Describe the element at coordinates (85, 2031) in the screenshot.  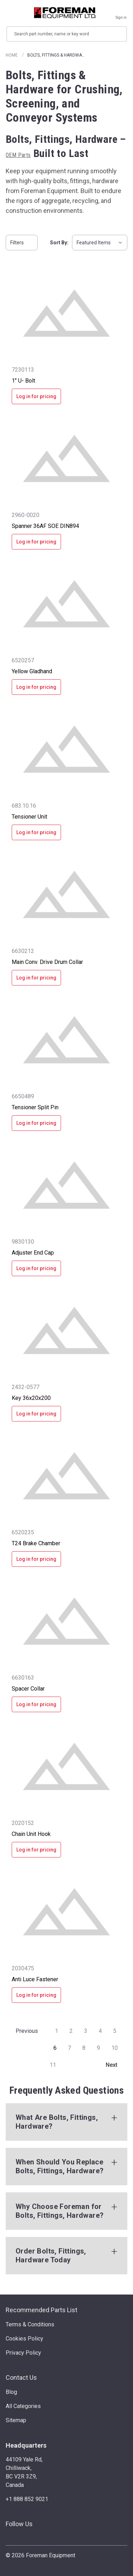
I see `3 [Page 3 of 11]` at that location.